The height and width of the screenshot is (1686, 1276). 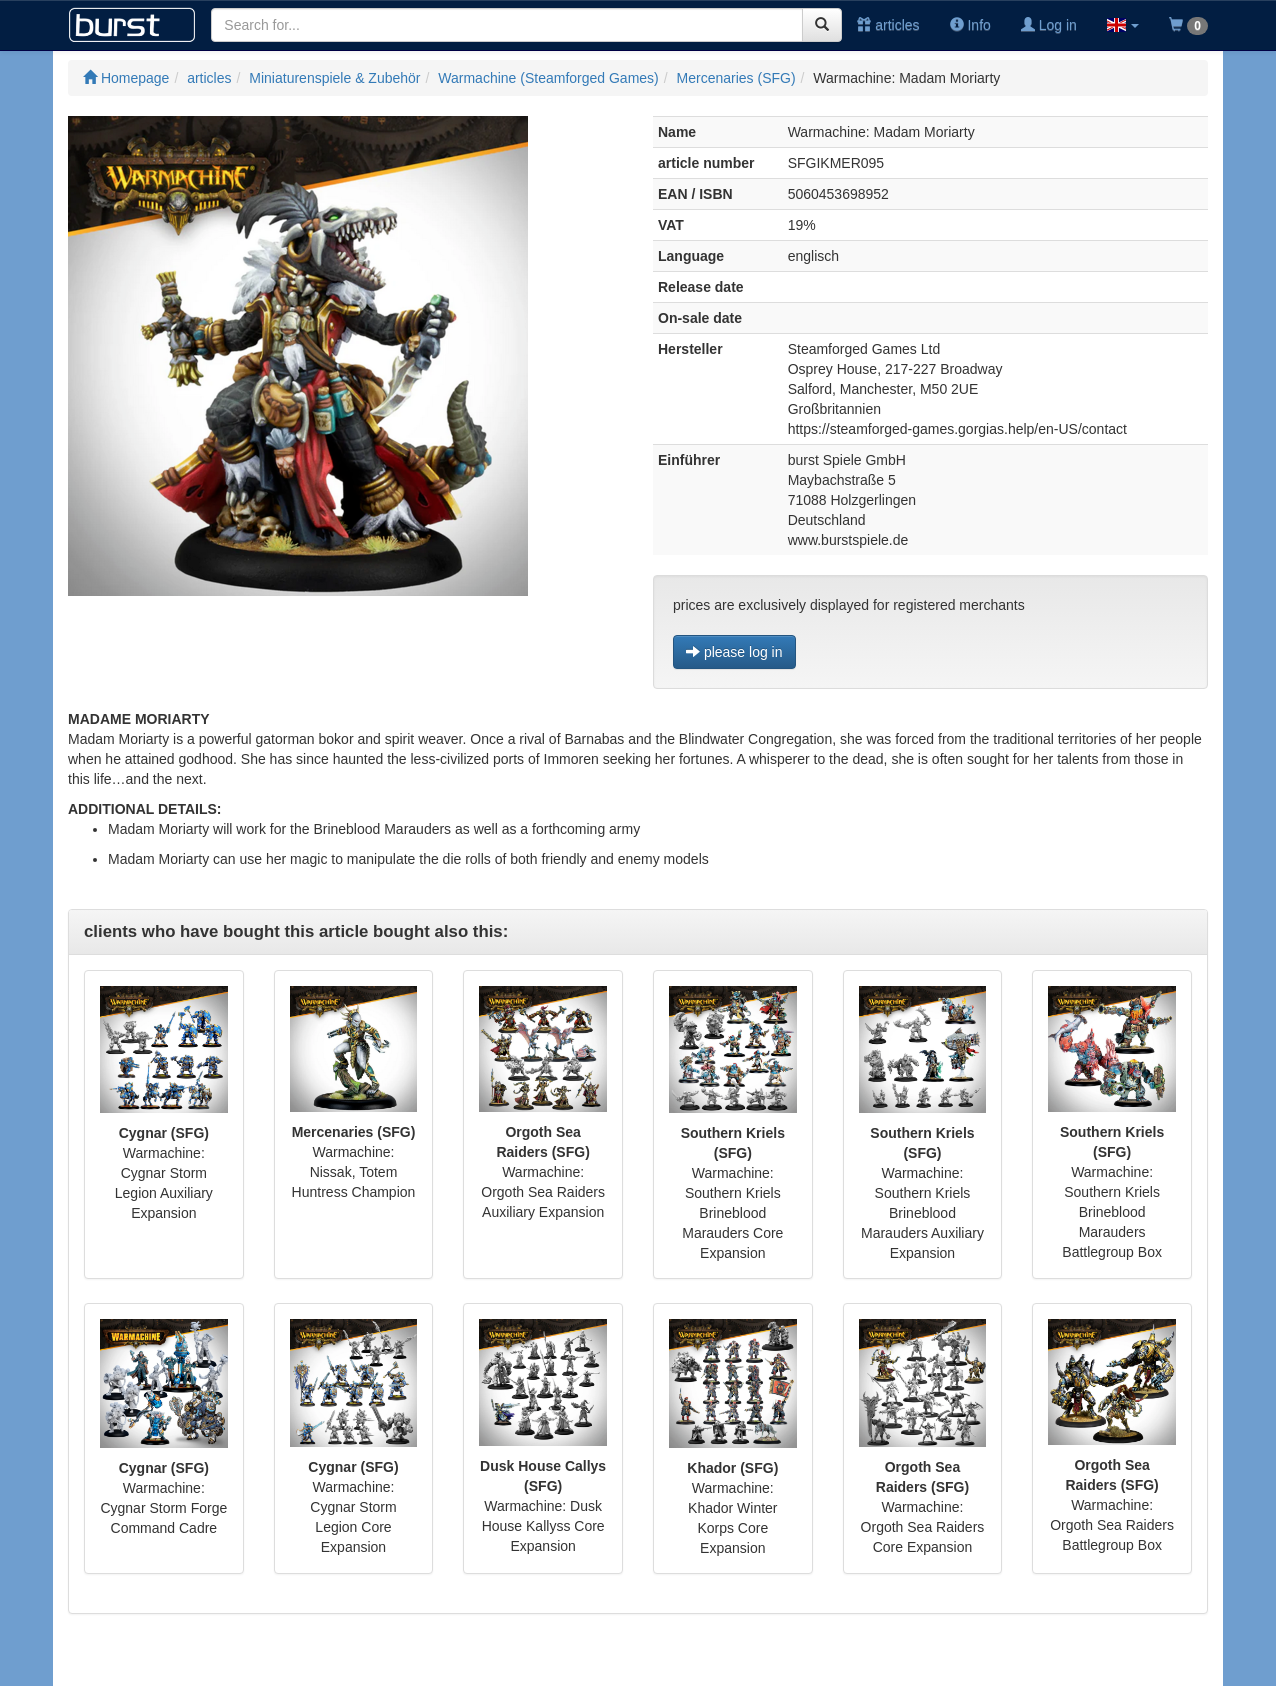 I want to click on Log in, so click(x=1049, y=25).